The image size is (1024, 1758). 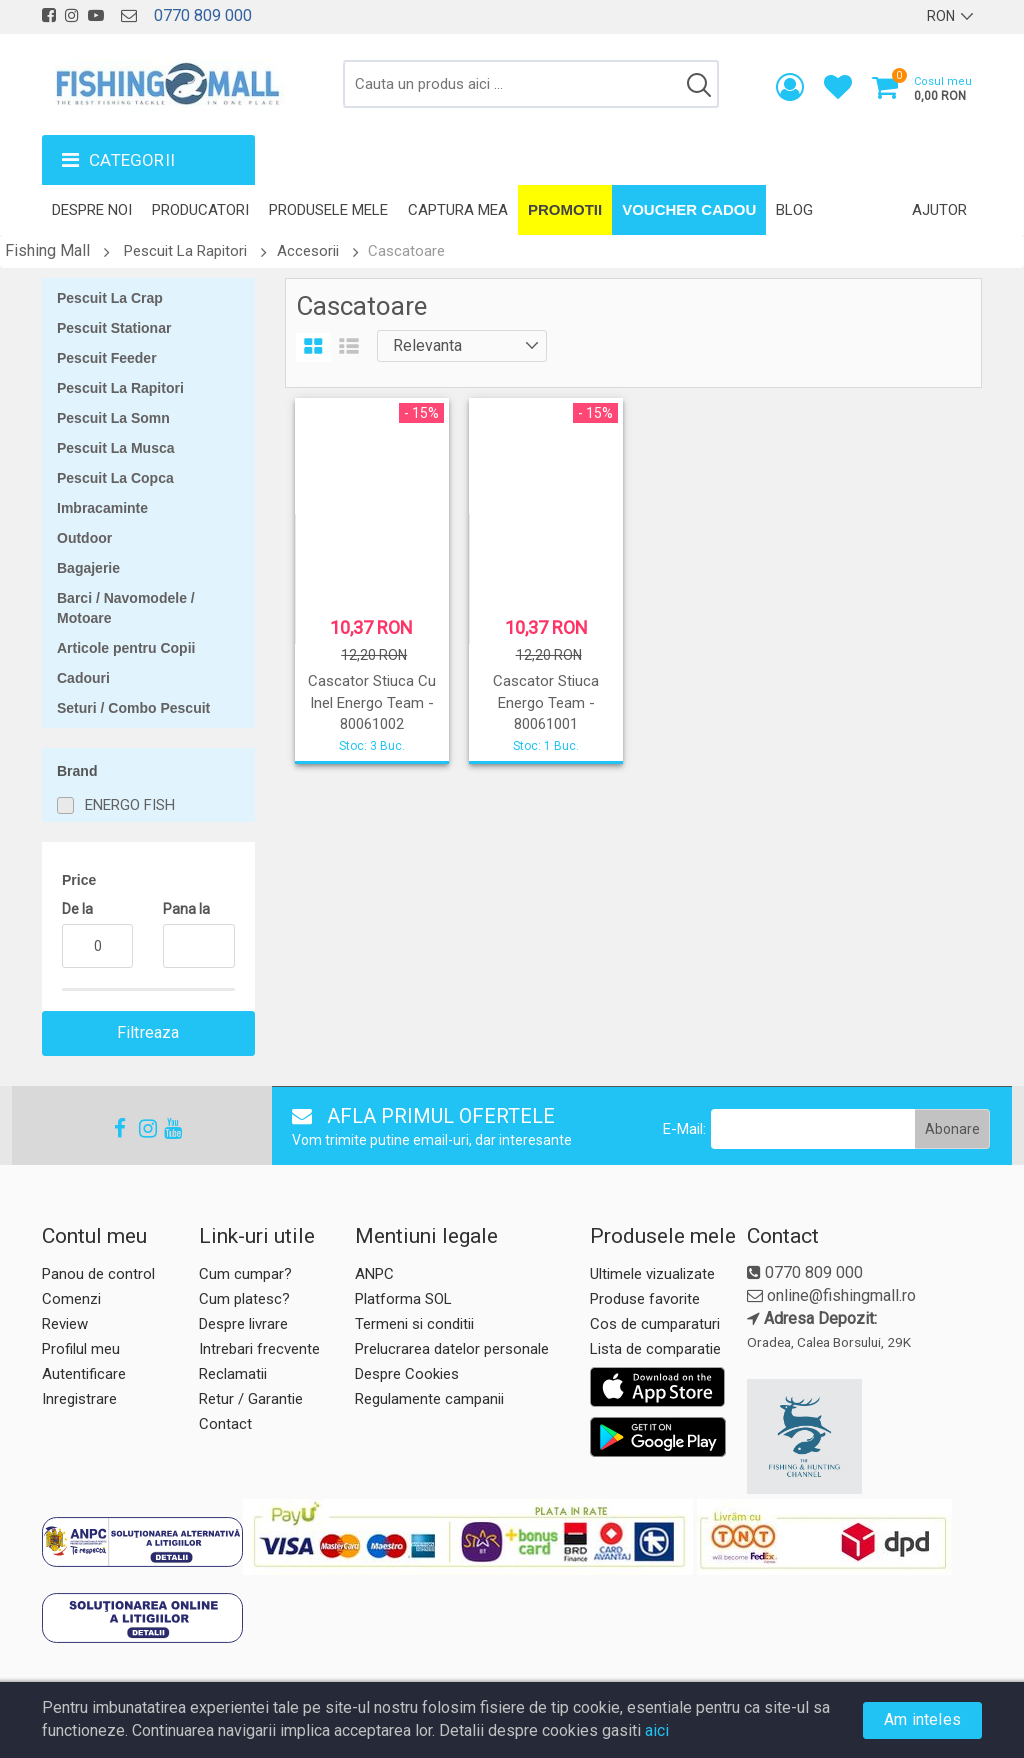 What do you see at coordinates (652, 1274) in the screenshot?
I see `Ultimele vizualizate` at bounding box center [652, 1274].